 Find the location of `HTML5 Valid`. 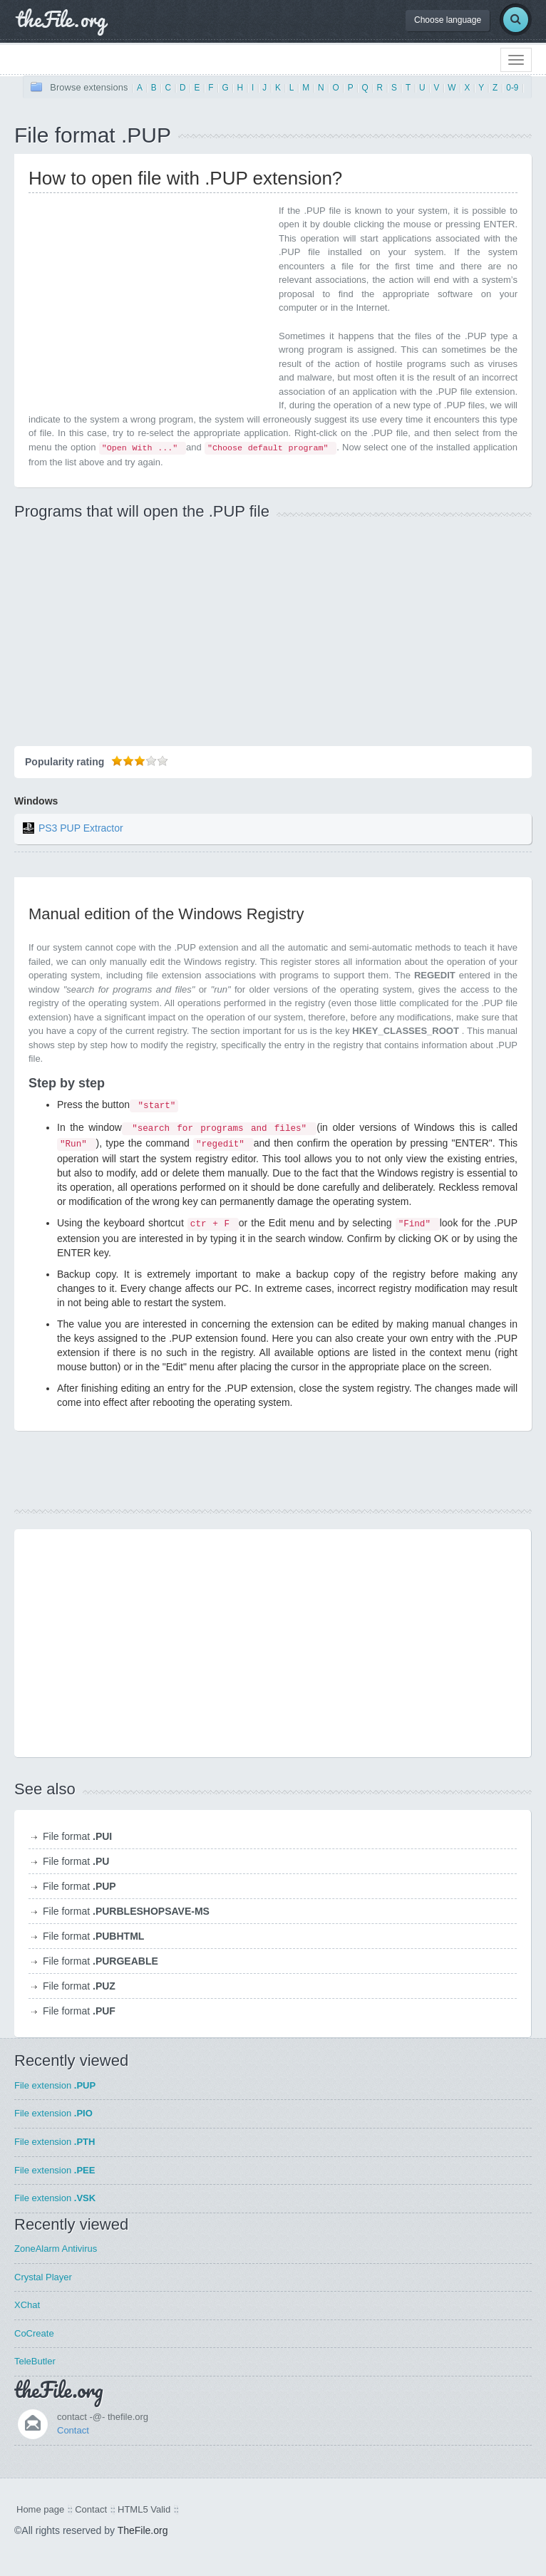

HTML5 Valid is located at coordinates (144, 2509).